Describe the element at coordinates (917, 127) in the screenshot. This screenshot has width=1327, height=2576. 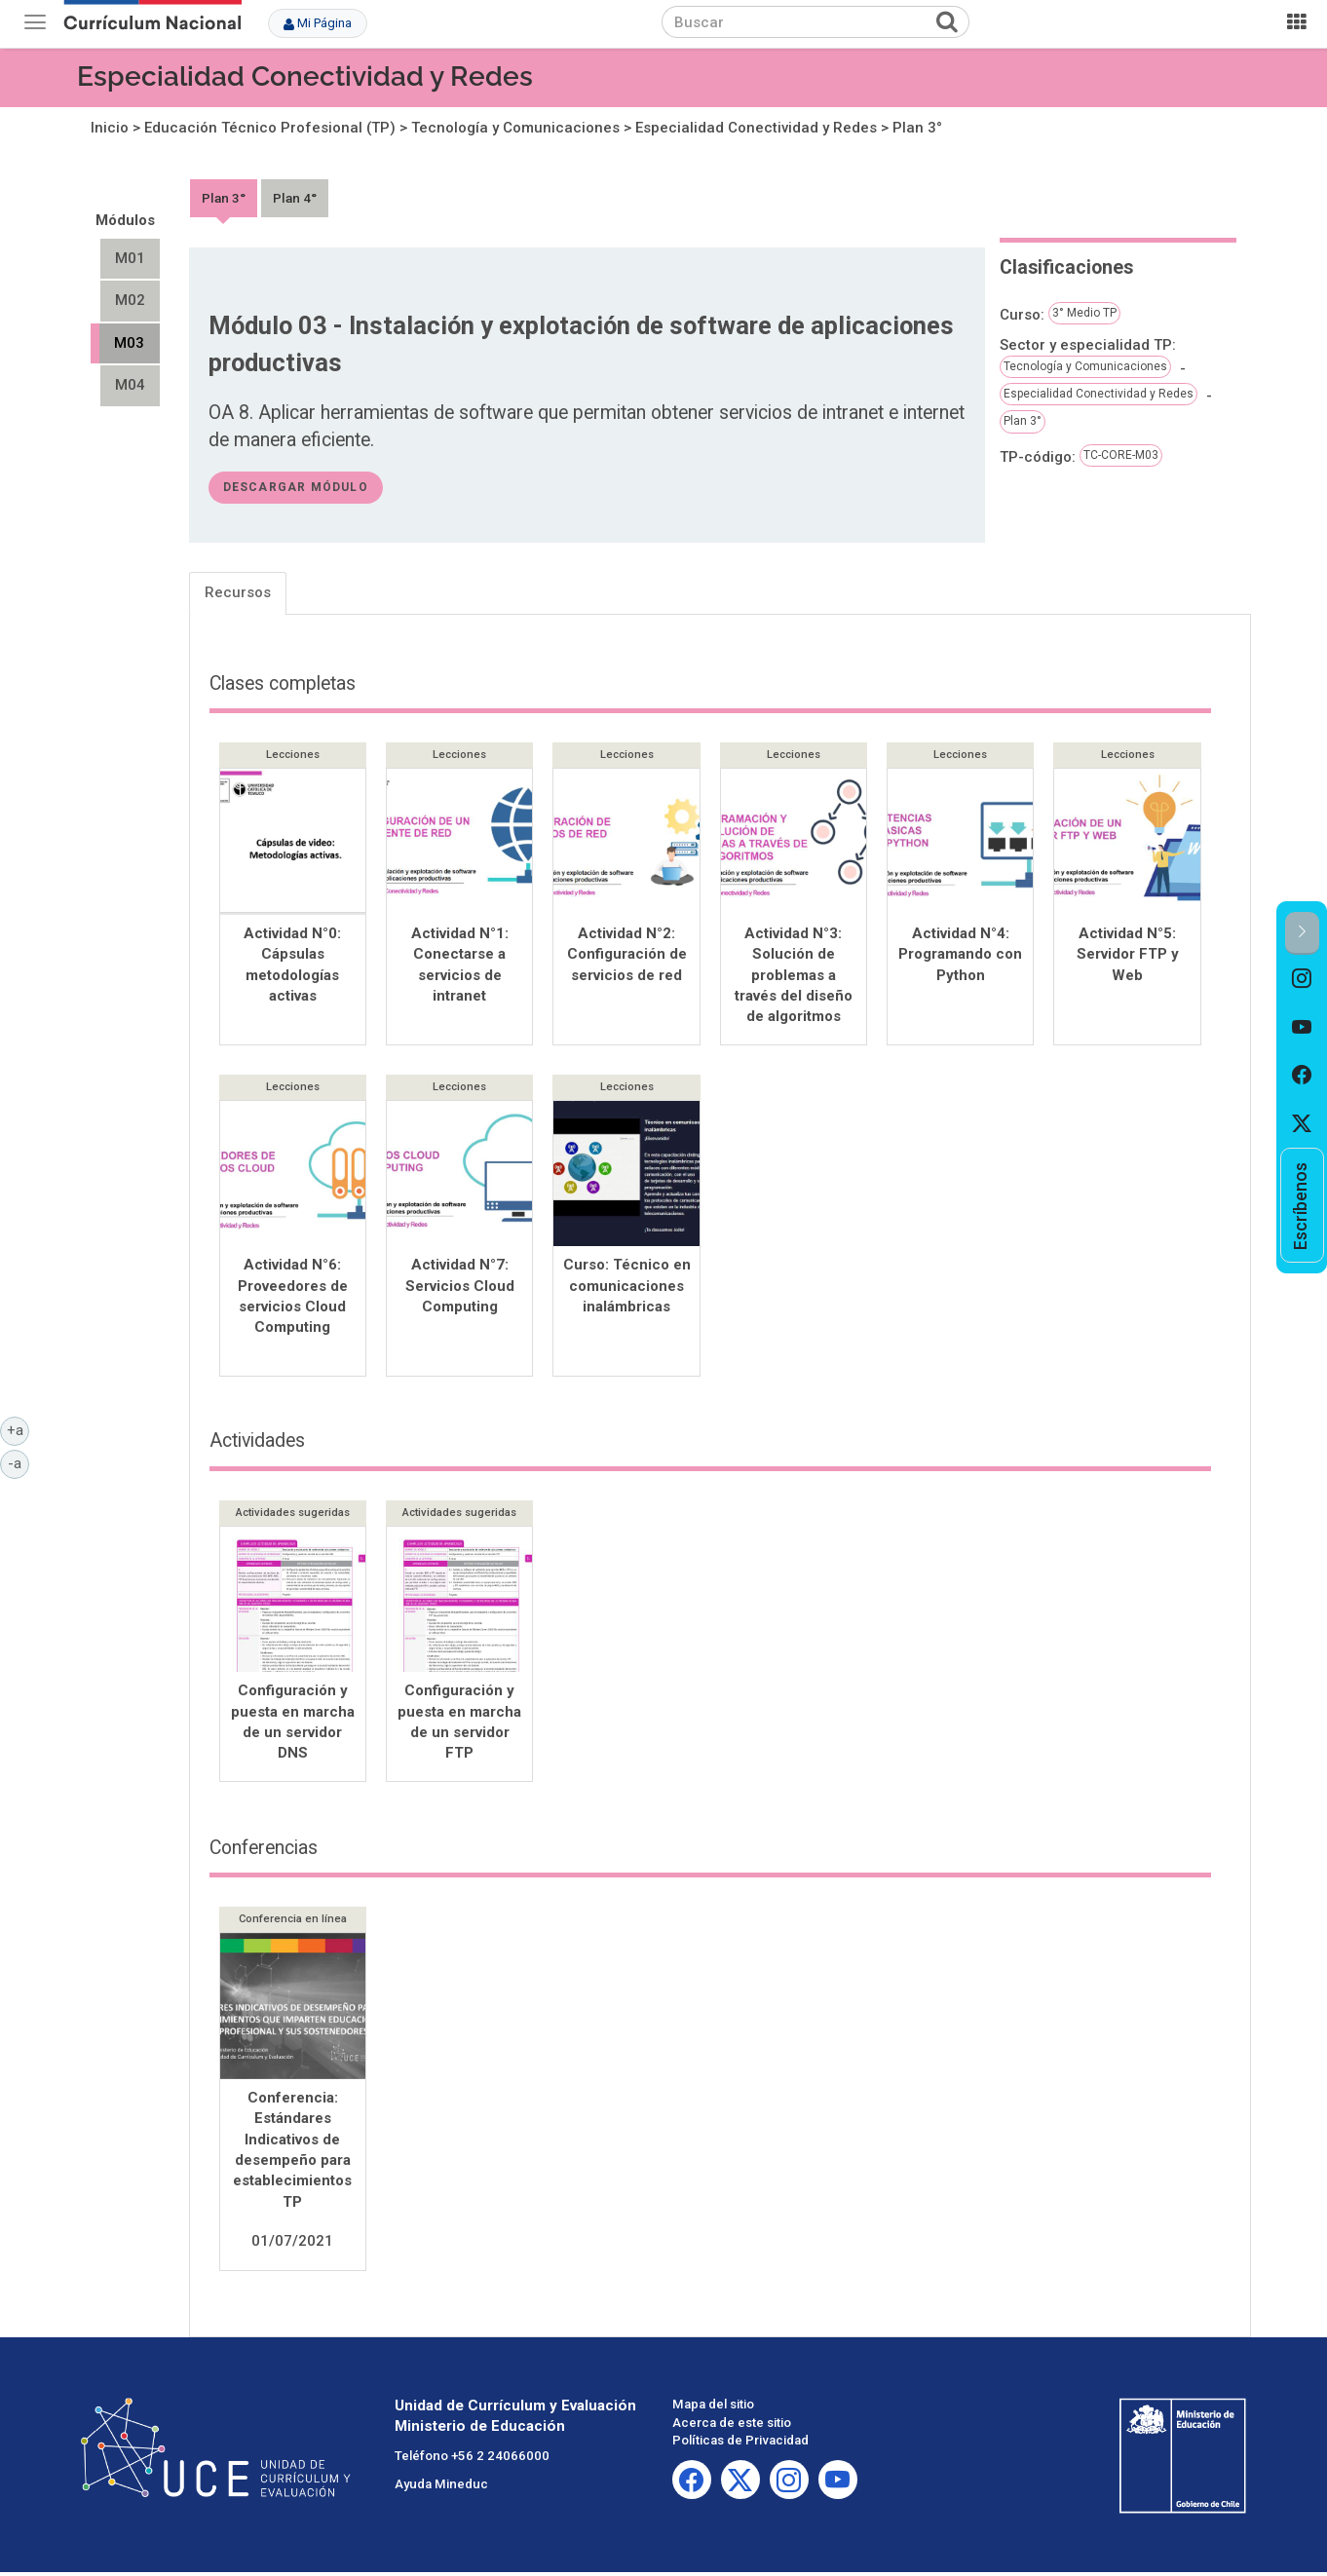
I see `Plan 3°` at that location.